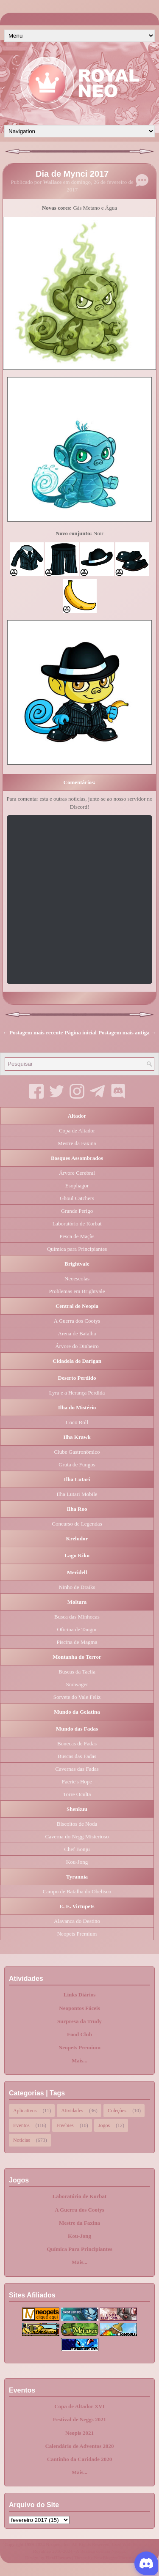  I want to click on Postagem mais antiga →, so click(127, 1032).